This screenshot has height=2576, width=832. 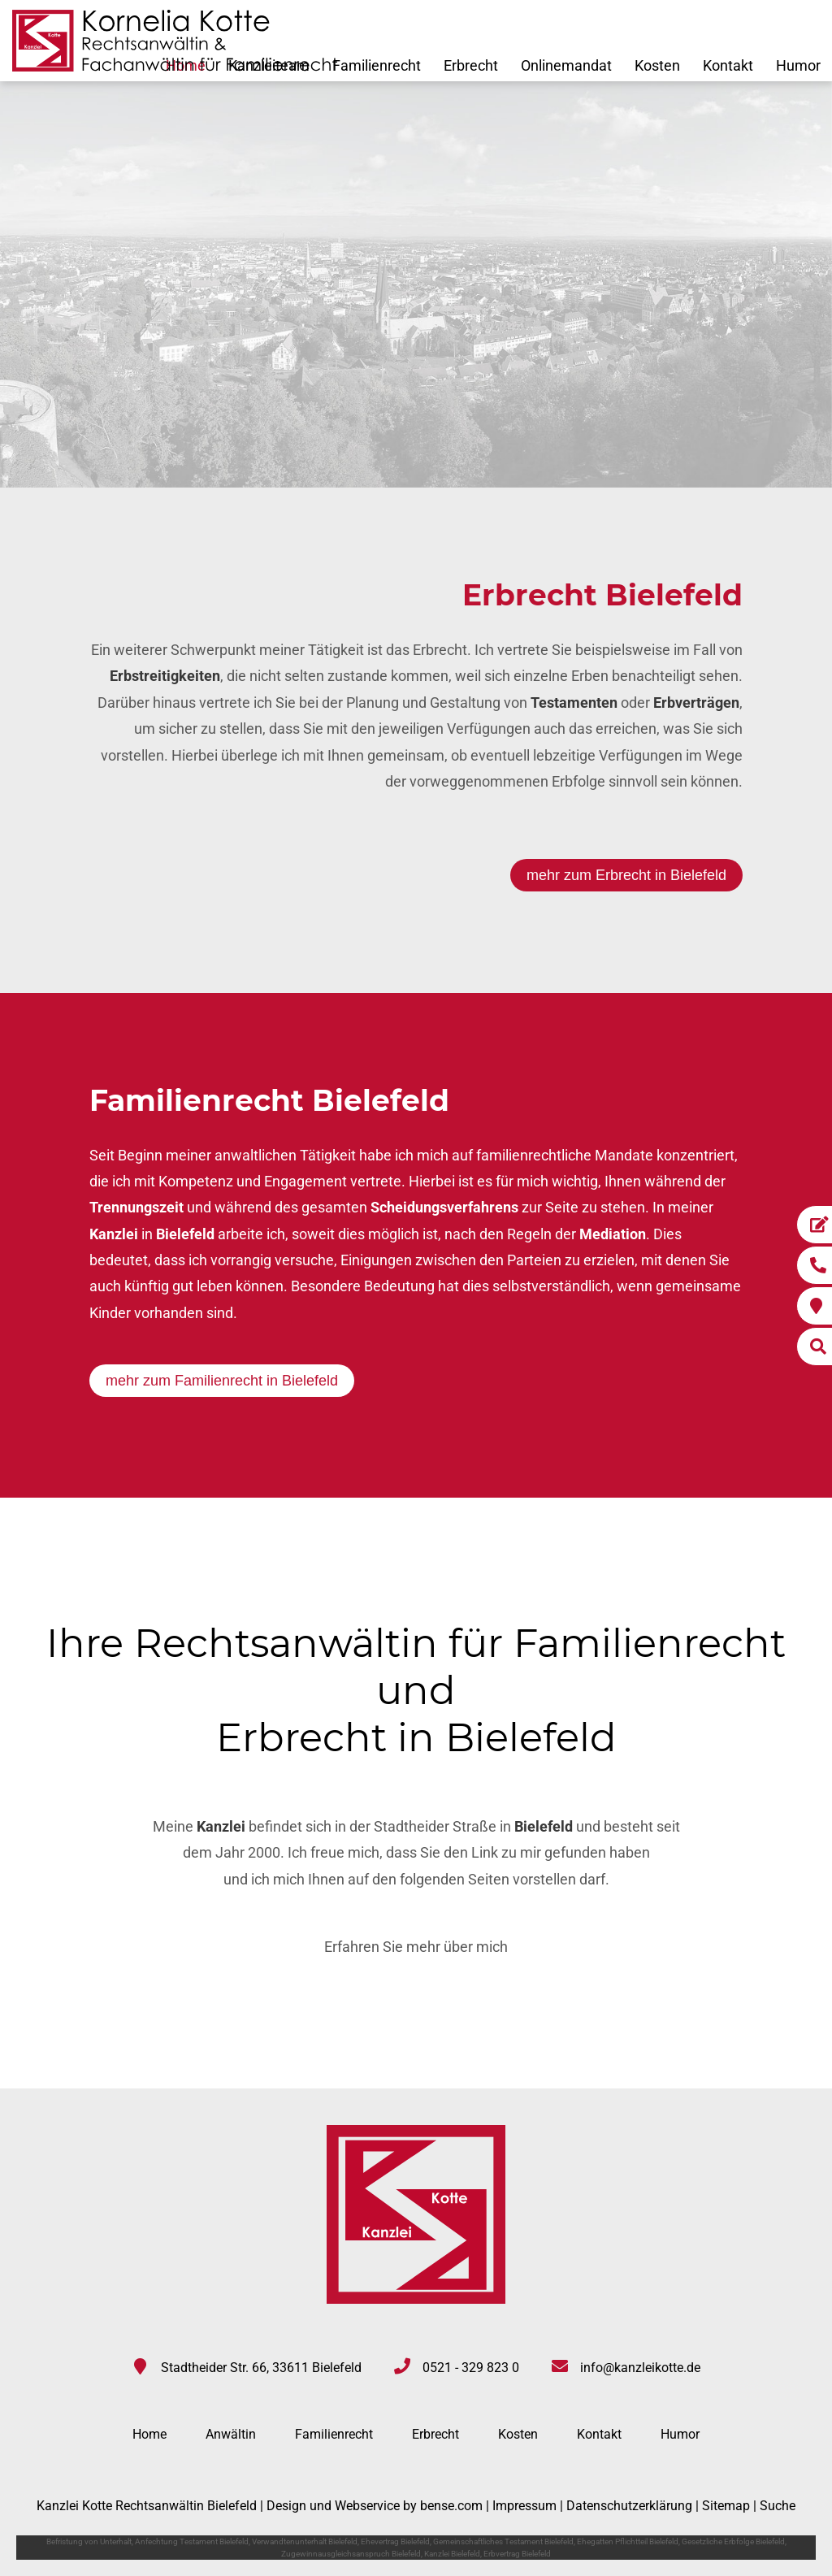 What do you see at coordinates (222, 1381) in the screenshot?
I see `mehr zum Familienrecht in Bielefeld` at bounding box center [222, 1381].